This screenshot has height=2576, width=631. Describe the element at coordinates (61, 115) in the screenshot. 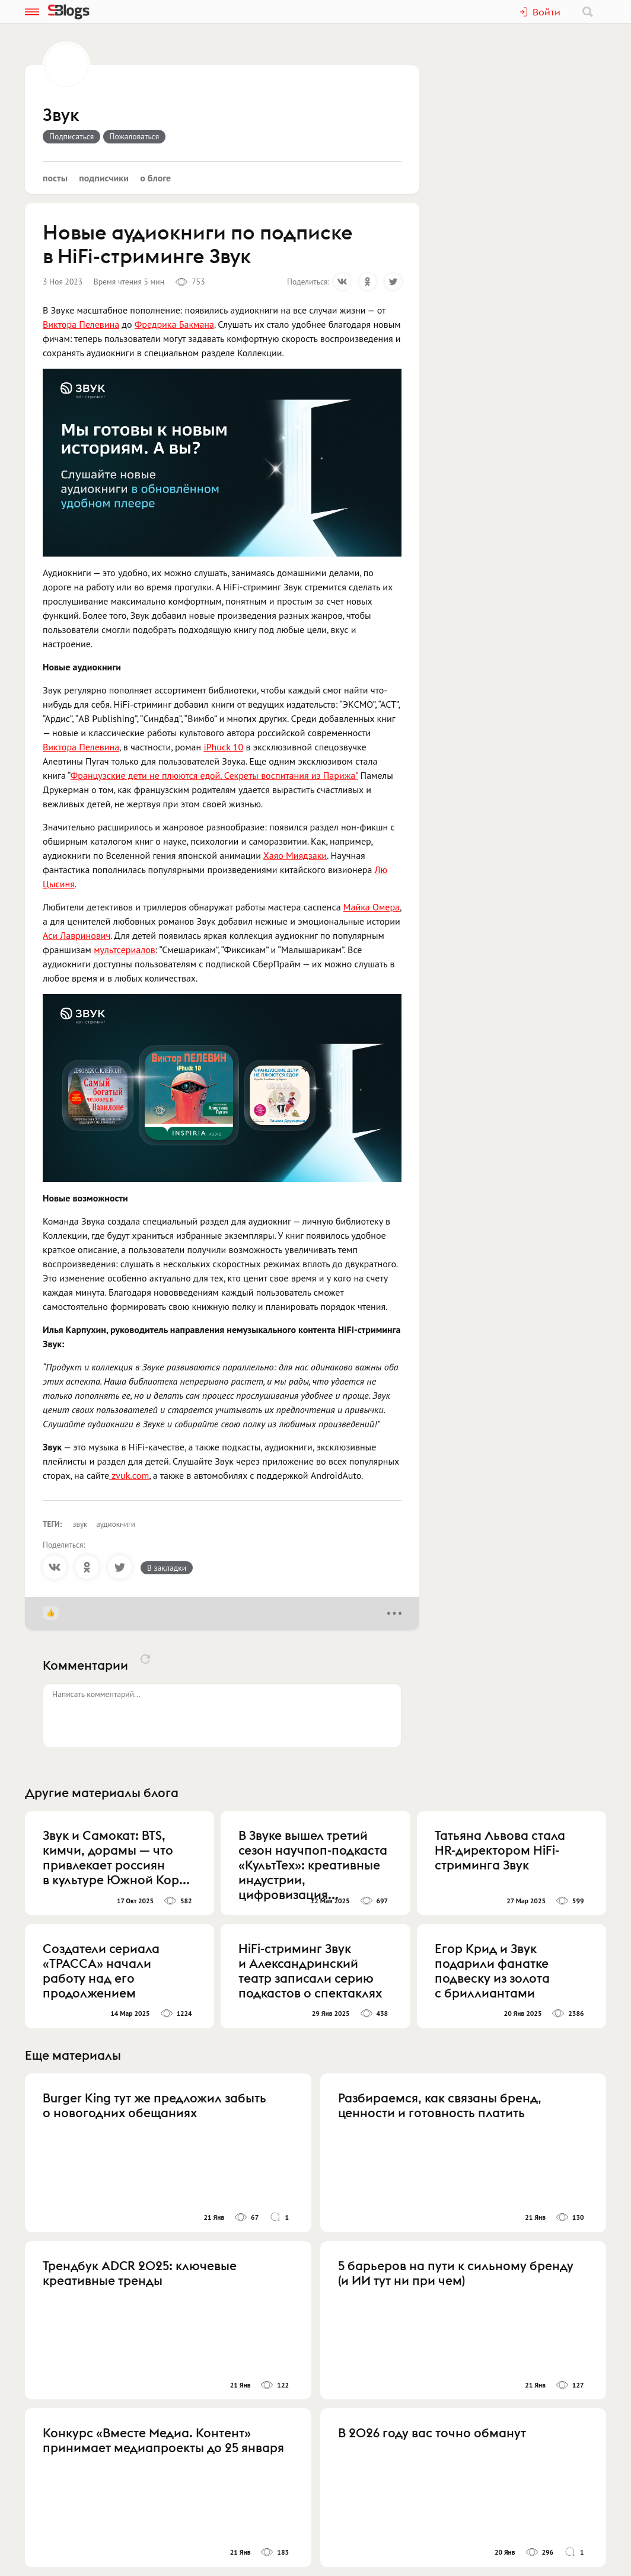

I see `Звук` at that location.